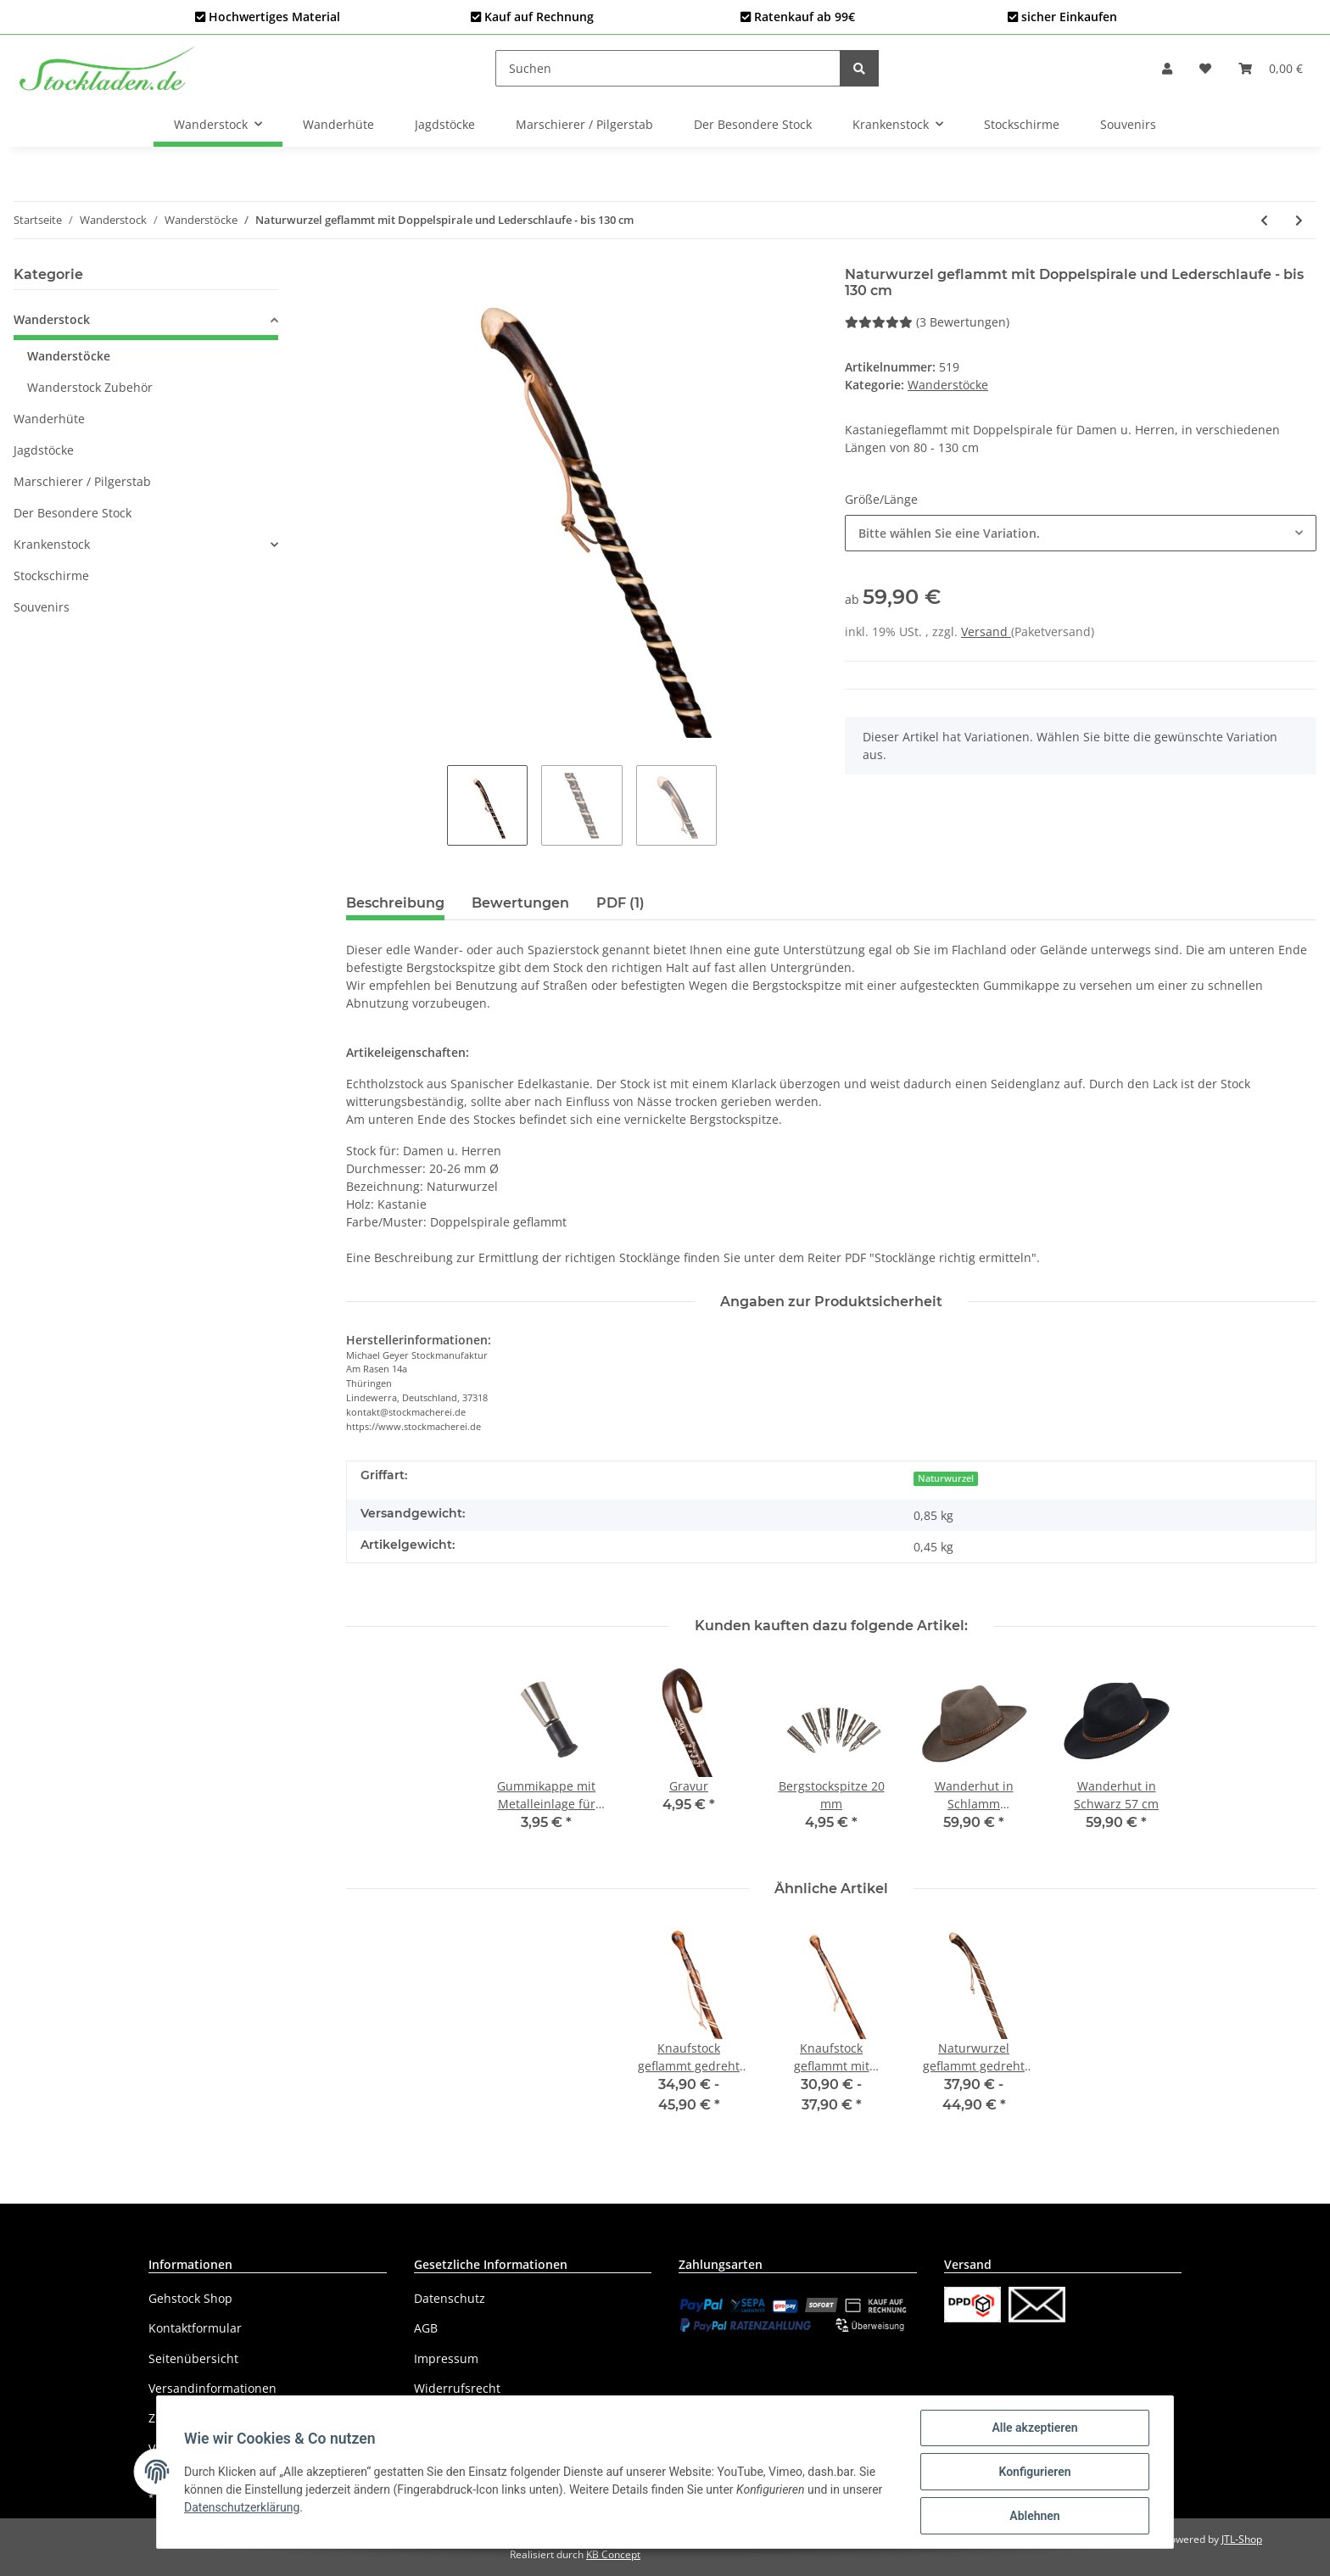 The width and height of the screenshot is (1330, 2576). What do you see at coordinates (1270, 68) in the screenshot?
I see `[Warenkorb]` at bounding box center [1270, 68].